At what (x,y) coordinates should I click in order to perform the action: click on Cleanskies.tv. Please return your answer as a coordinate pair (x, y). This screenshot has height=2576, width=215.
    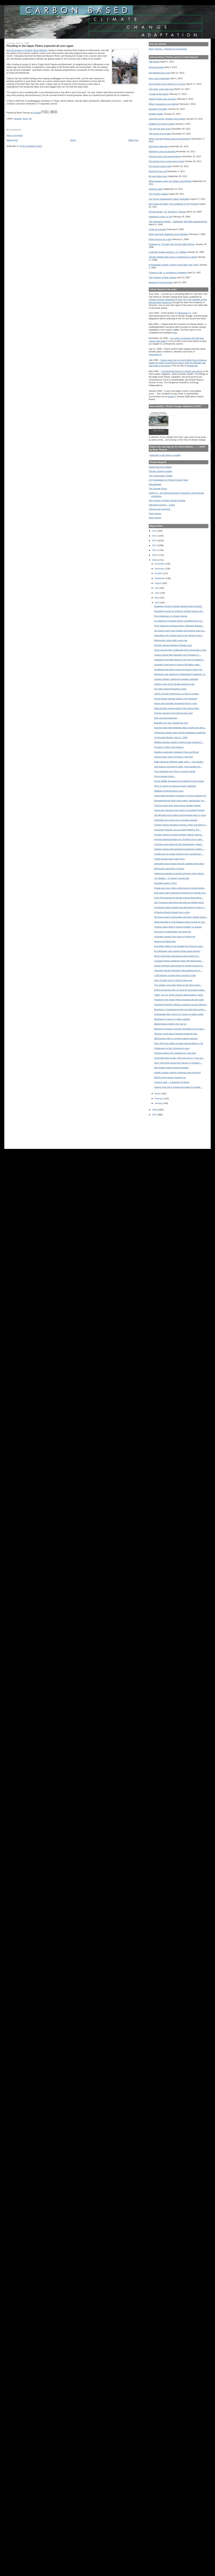
    Looking at the image, I should click on (155, 354).